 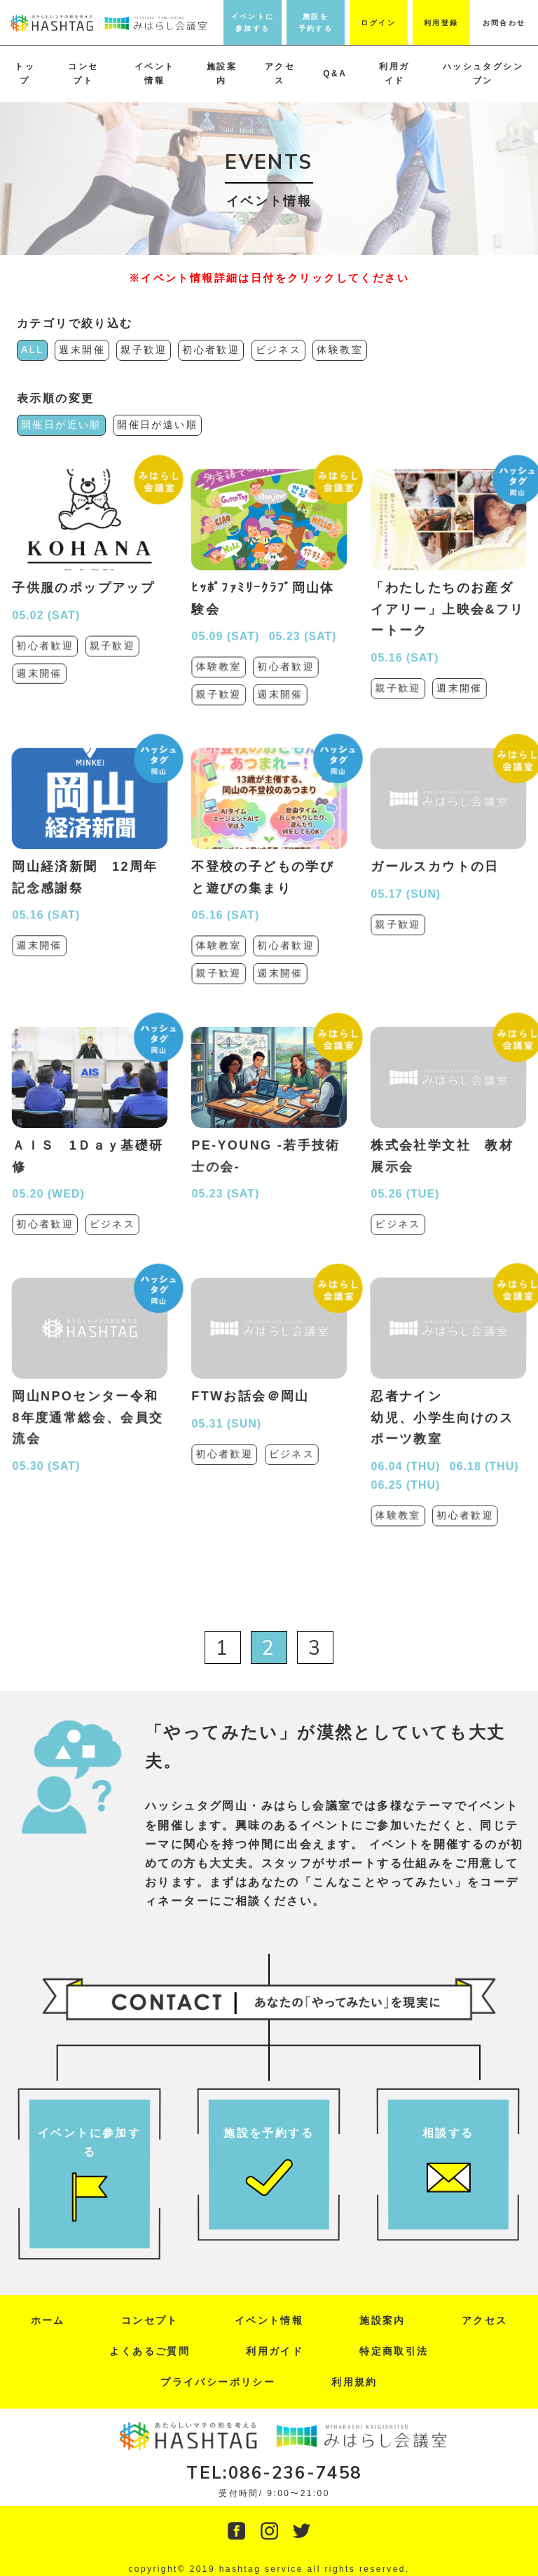 I want to click on イベント情報, so click(x=154, y=73).